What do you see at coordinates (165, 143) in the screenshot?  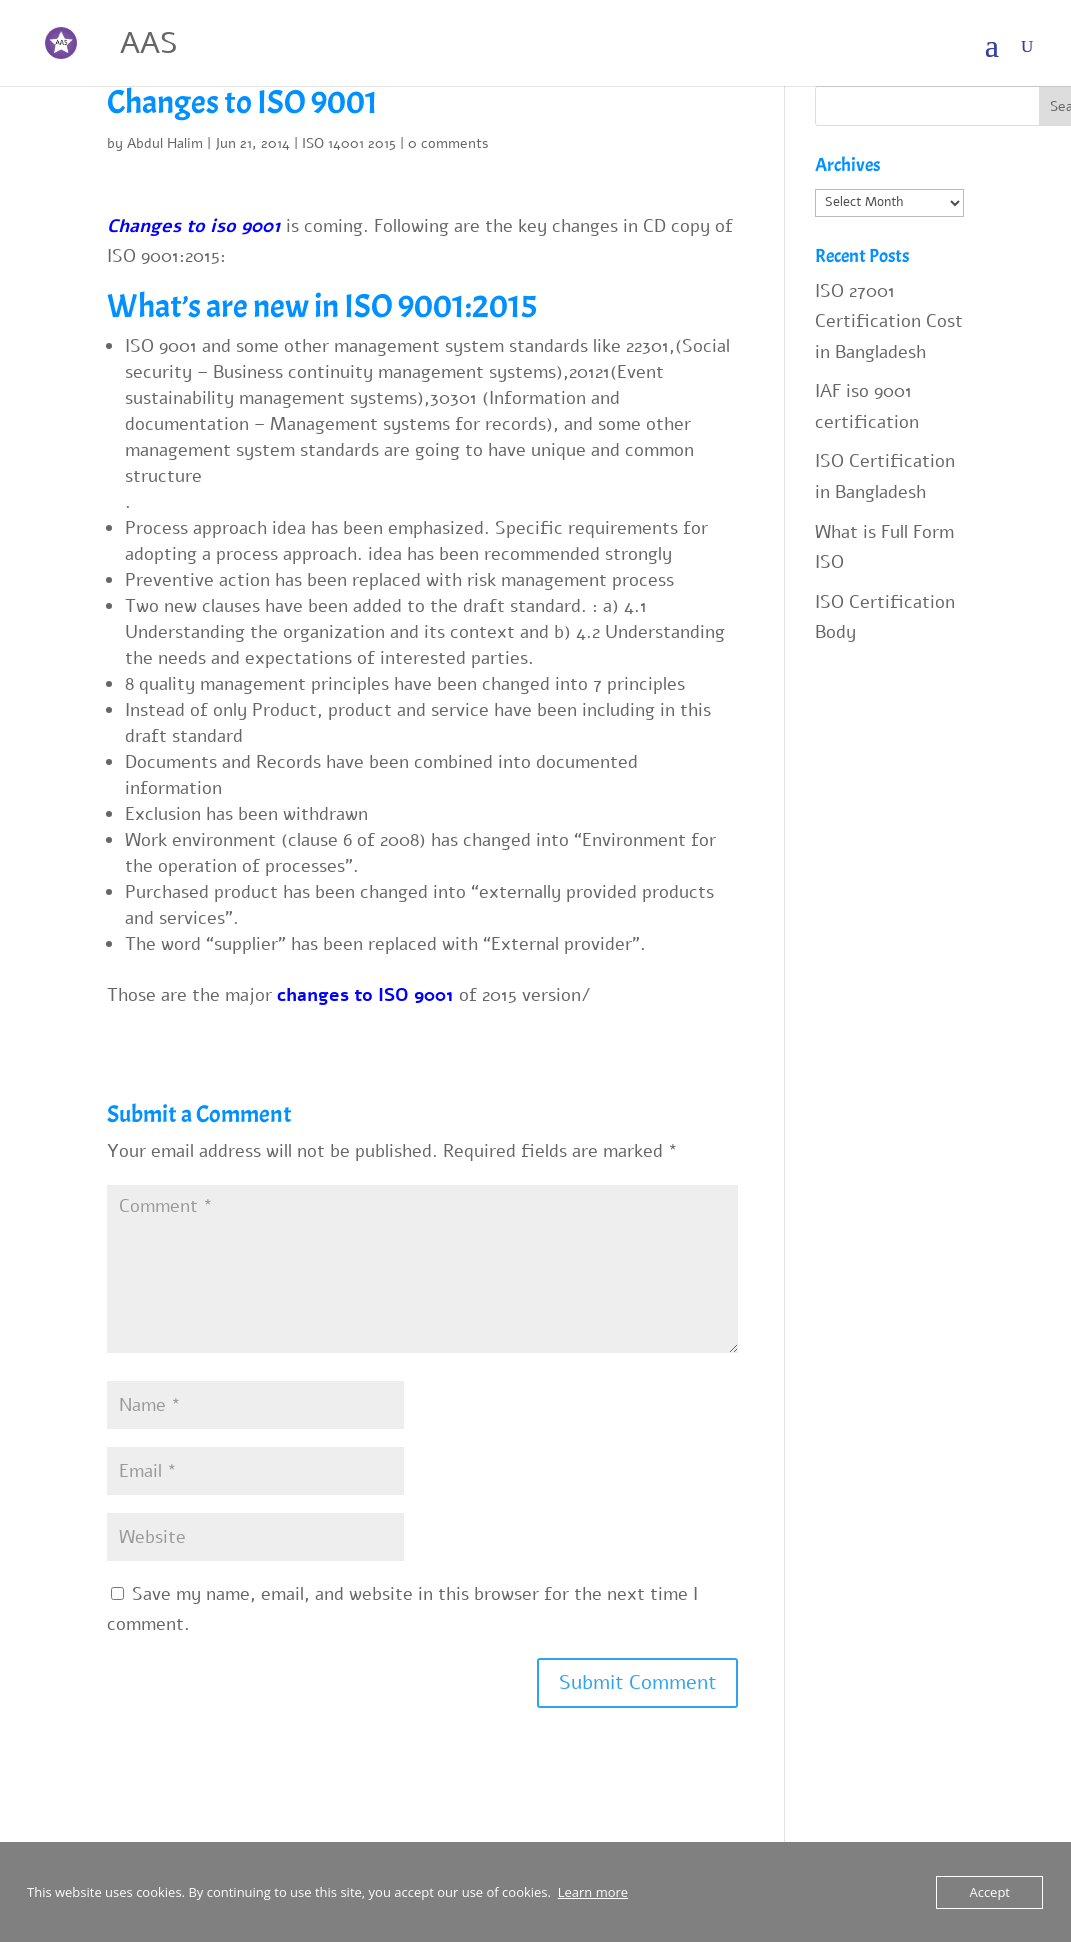 I see `Abdul Halim` at bounding box center [165, 143].